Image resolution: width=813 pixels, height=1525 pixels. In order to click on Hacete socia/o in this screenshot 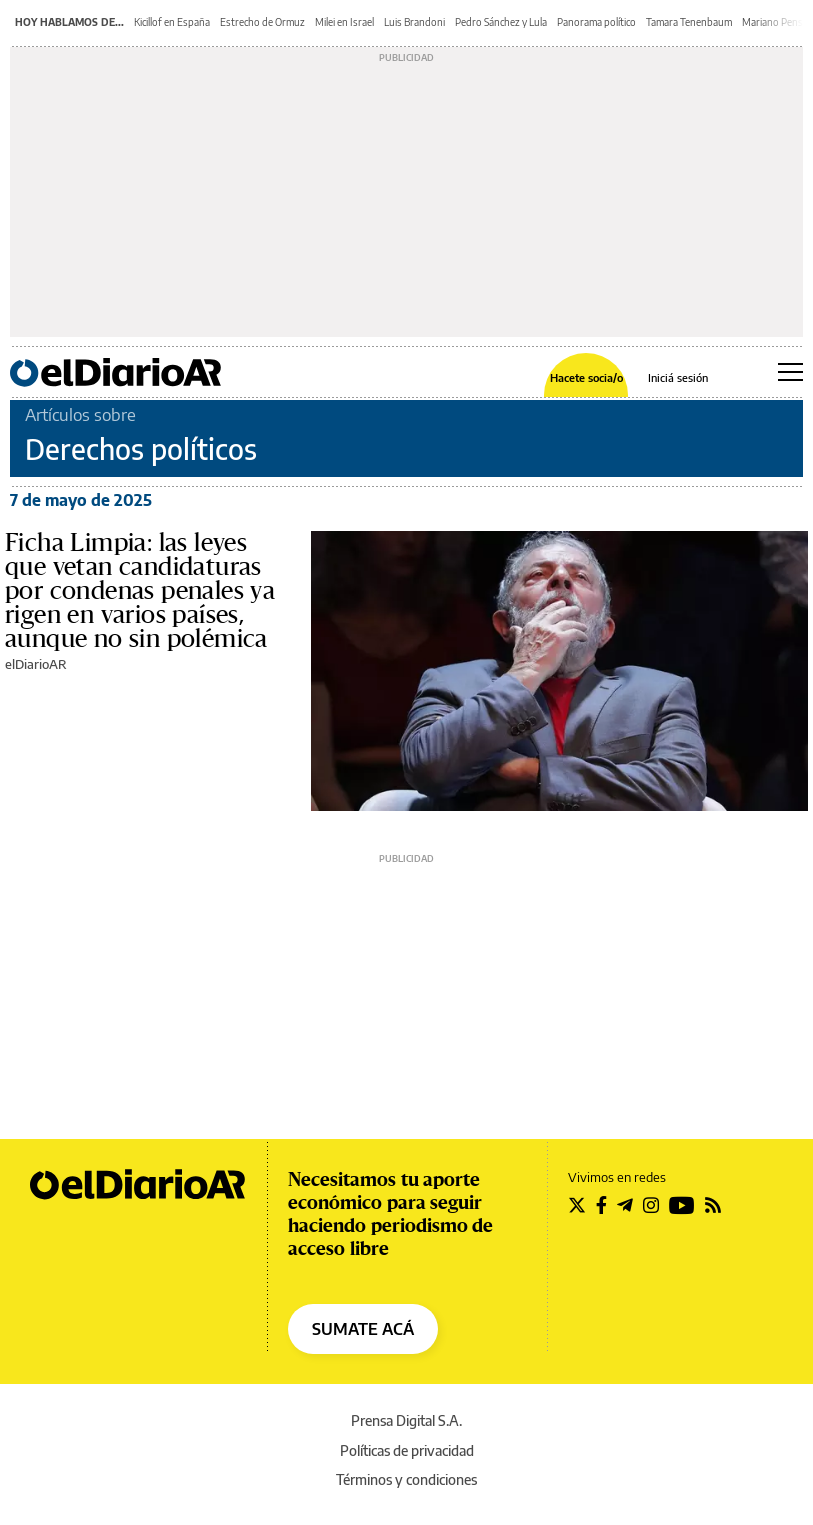, I will do `click(586, 377)`.